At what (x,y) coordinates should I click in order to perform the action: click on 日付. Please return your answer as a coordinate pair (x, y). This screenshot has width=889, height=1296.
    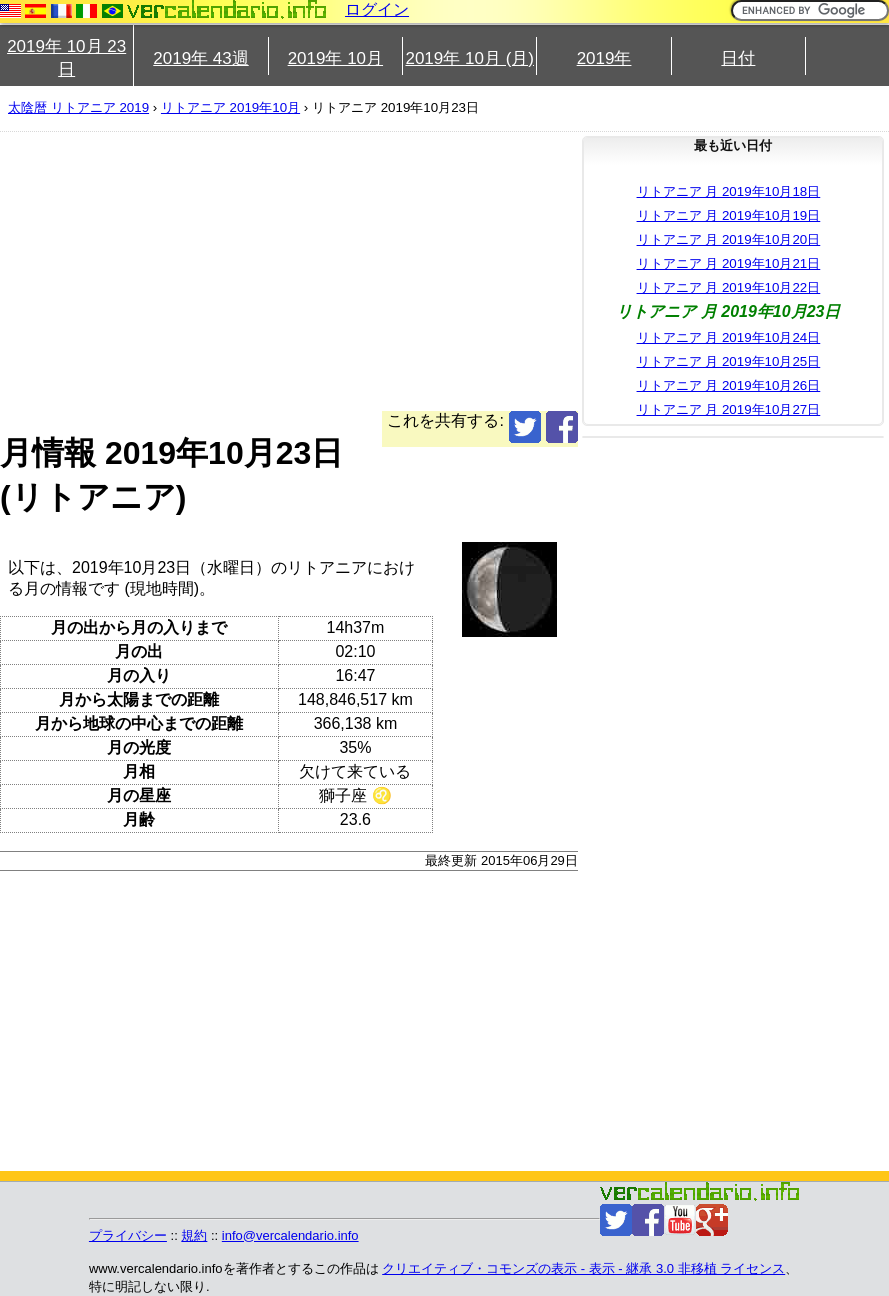
    Looking at the image, I should click on (738, 58).